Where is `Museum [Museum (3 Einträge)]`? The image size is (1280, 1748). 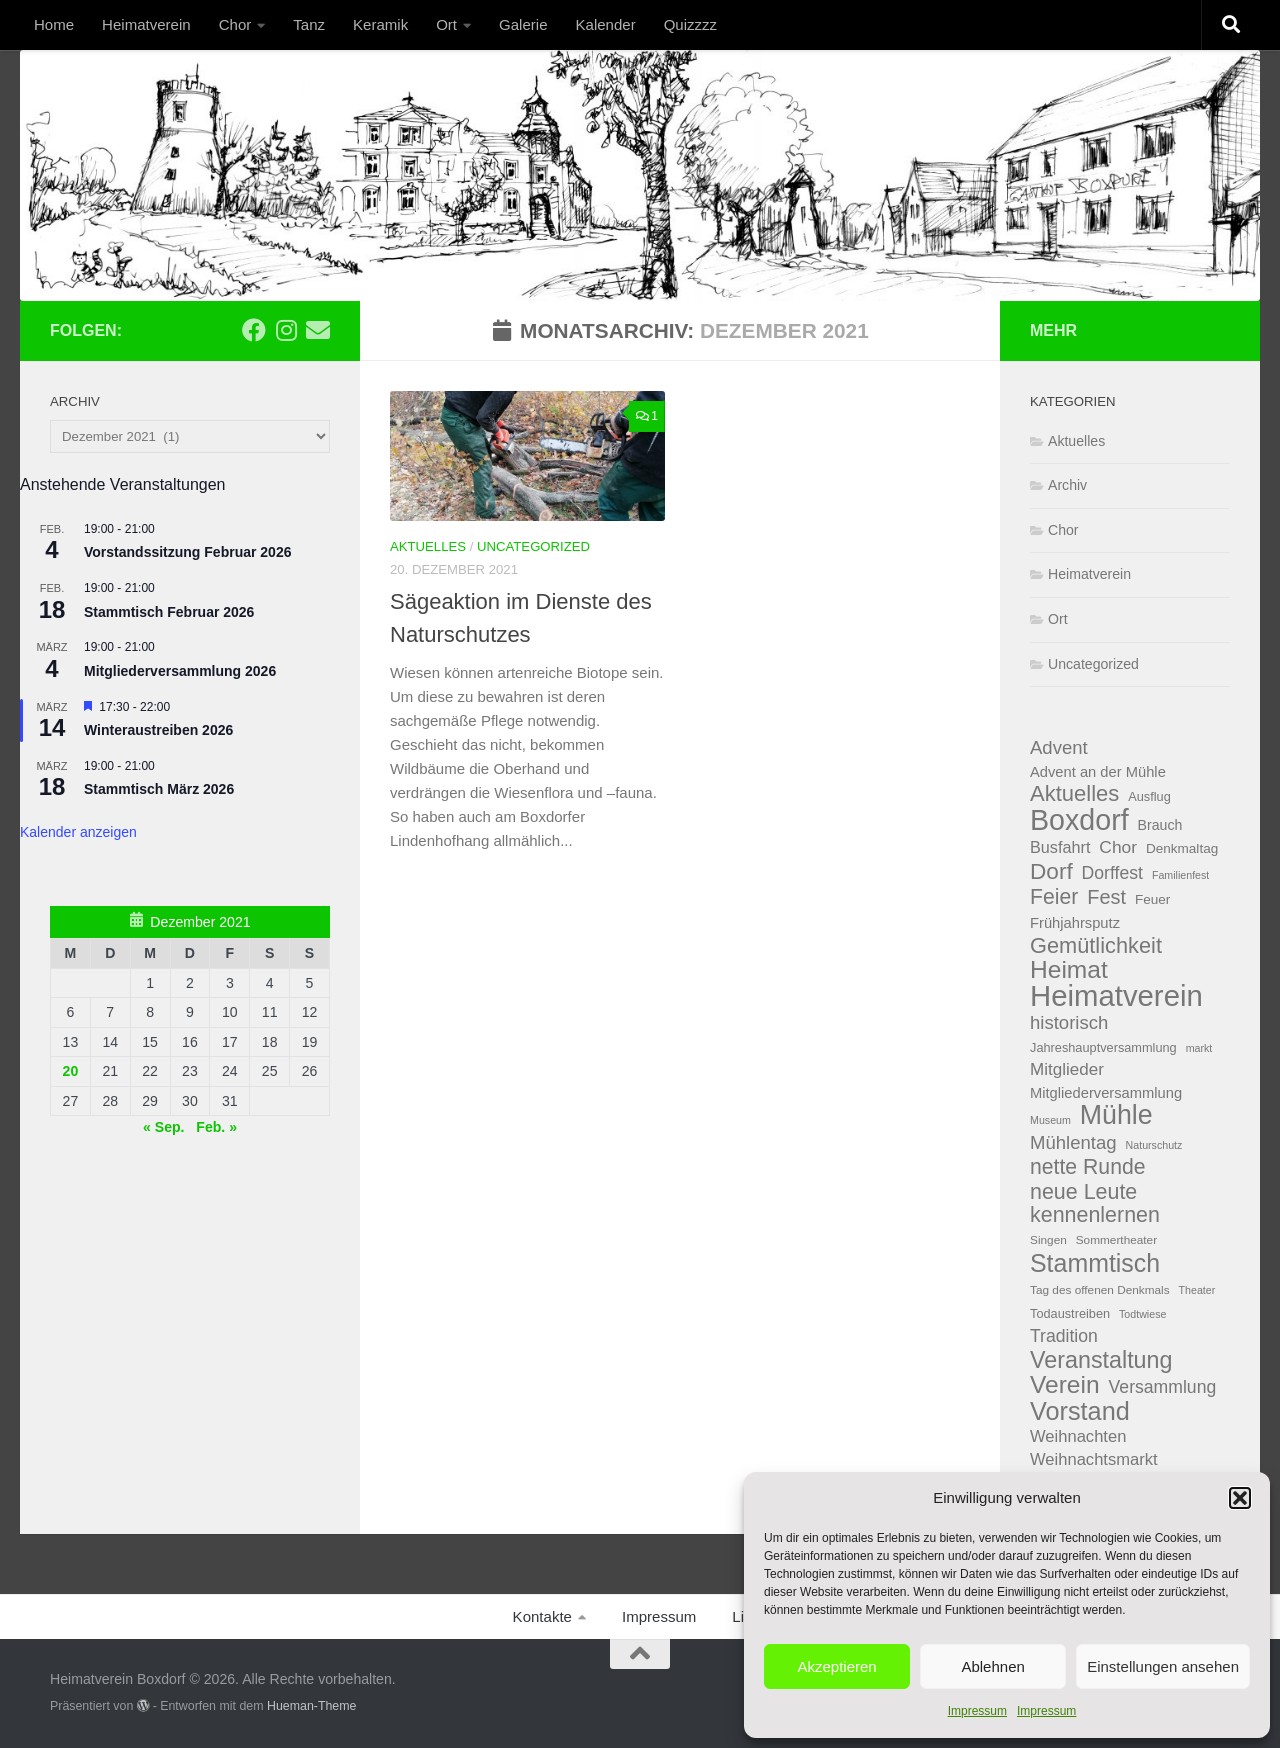 Museum [Museum (3 Einträge)] is located at coordinates (1050, 1120).